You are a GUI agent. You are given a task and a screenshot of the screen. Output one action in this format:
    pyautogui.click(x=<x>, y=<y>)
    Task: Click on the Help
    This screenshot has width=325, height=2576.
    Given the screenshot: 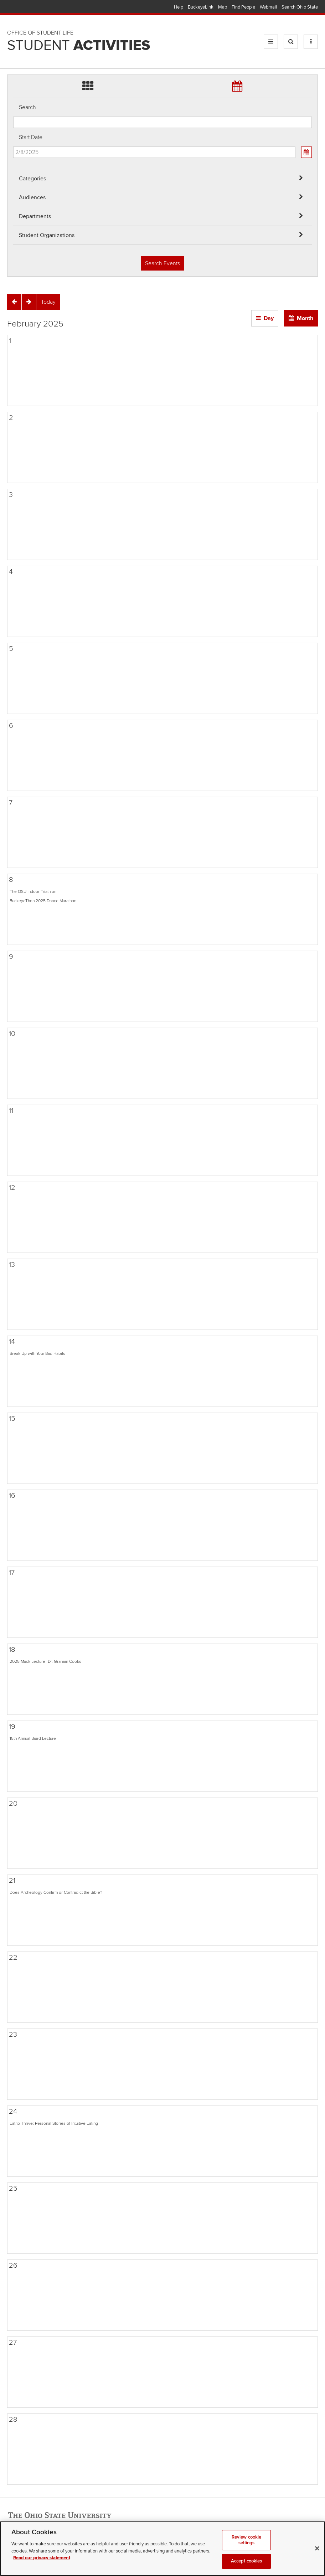 What is the action you would take?
    pyautogui.click(x=178, y=7)
    